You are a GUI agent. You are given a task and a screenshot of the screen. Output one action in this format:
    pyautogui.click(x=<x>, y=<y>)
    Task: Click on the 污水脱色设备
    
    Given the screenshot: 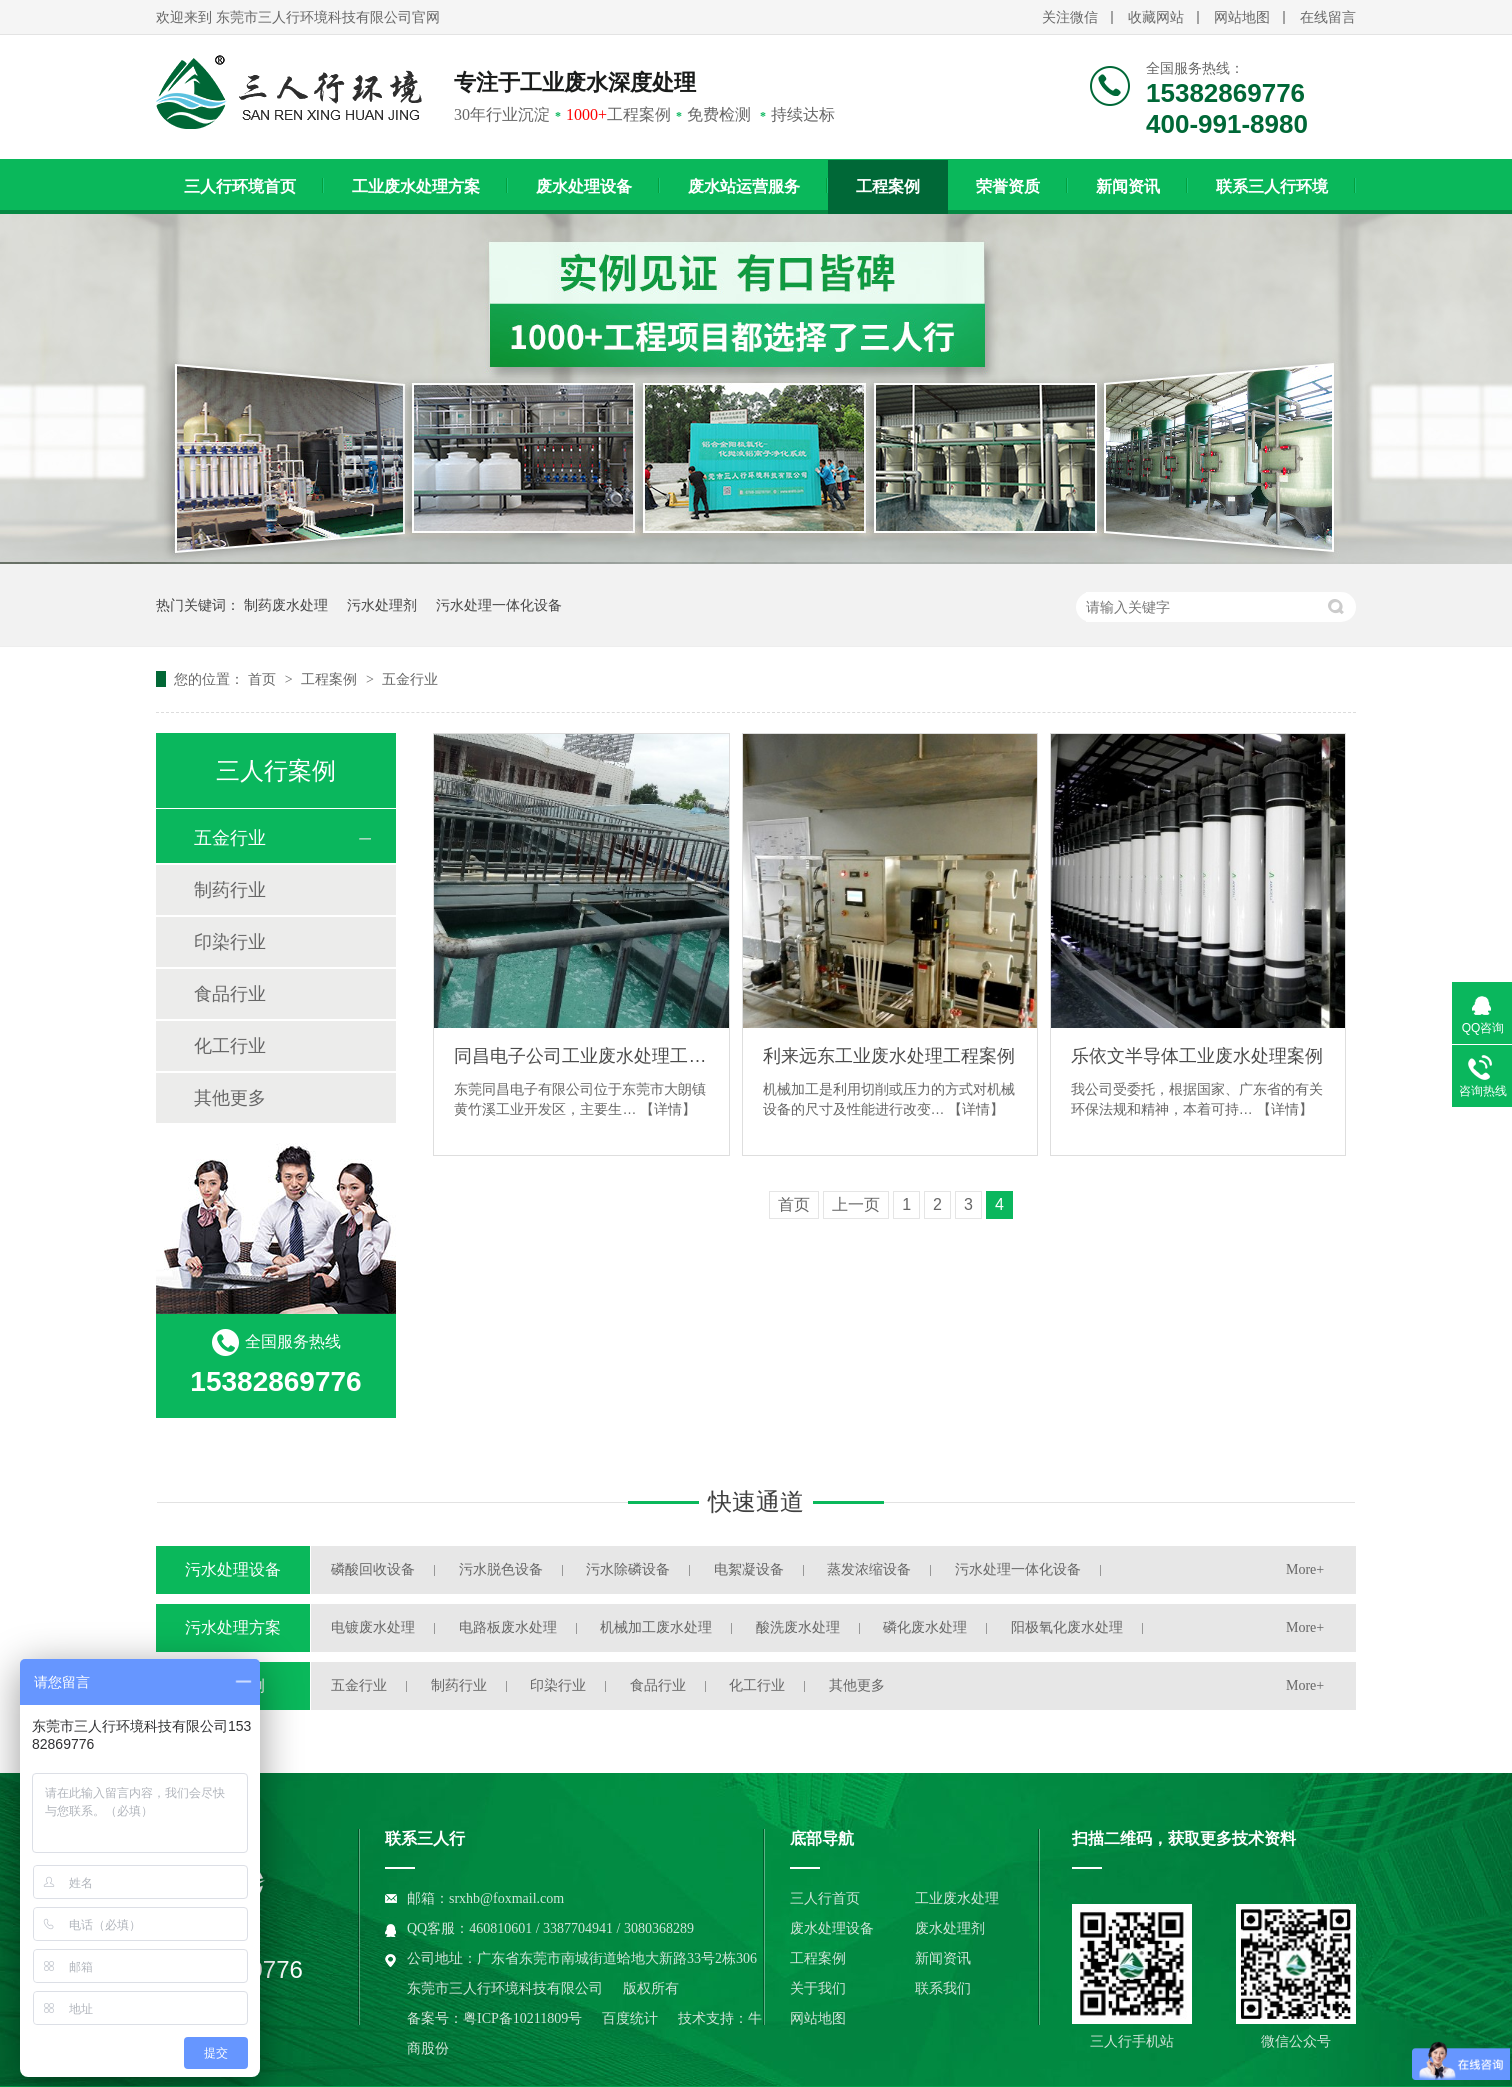 What is the action you would take?
    pyautogui.click(x=501, y=1569)
    